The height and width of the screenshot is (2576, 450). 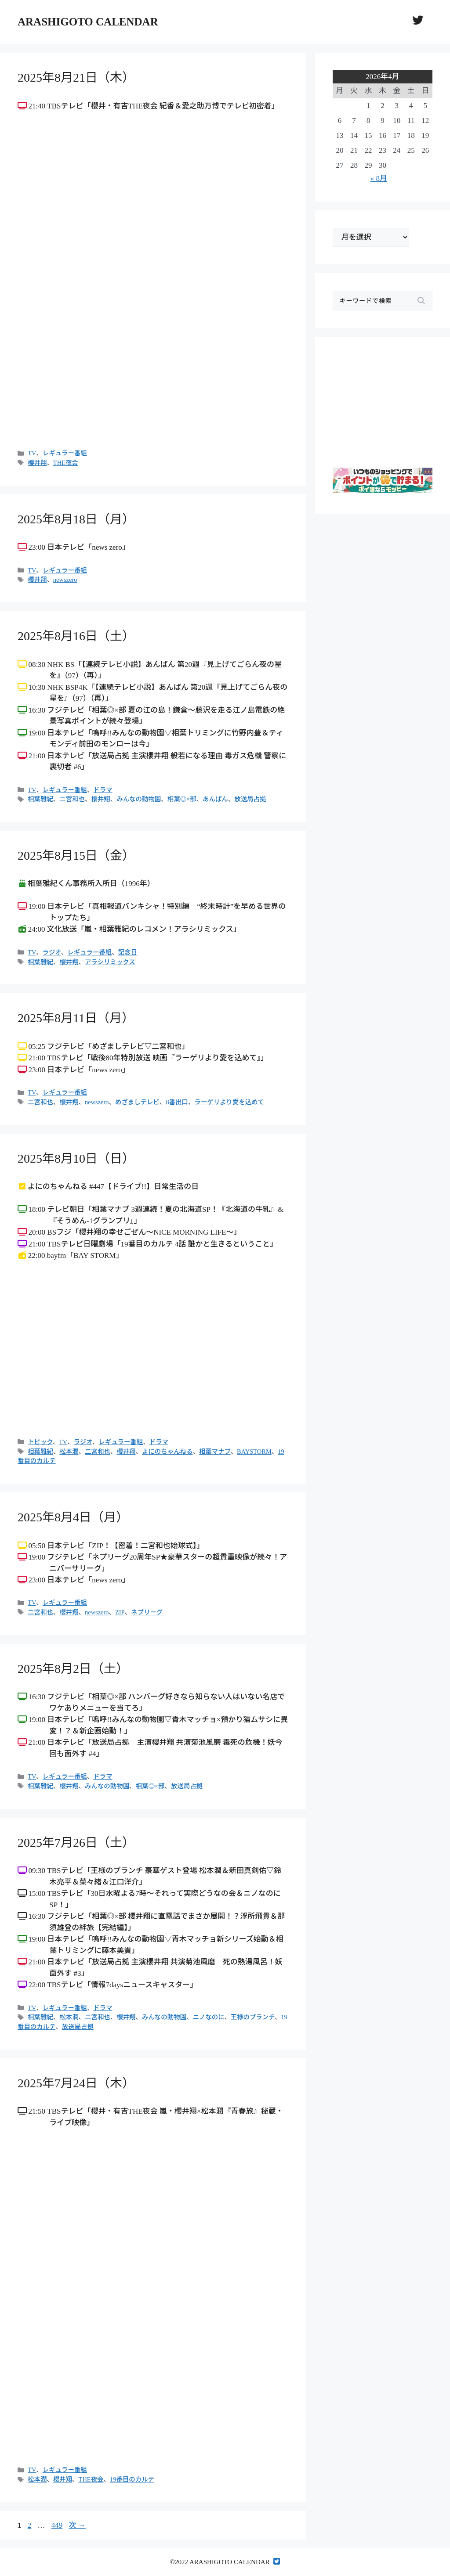 I want to click on 二宮和也, so click(x=72, y=799).